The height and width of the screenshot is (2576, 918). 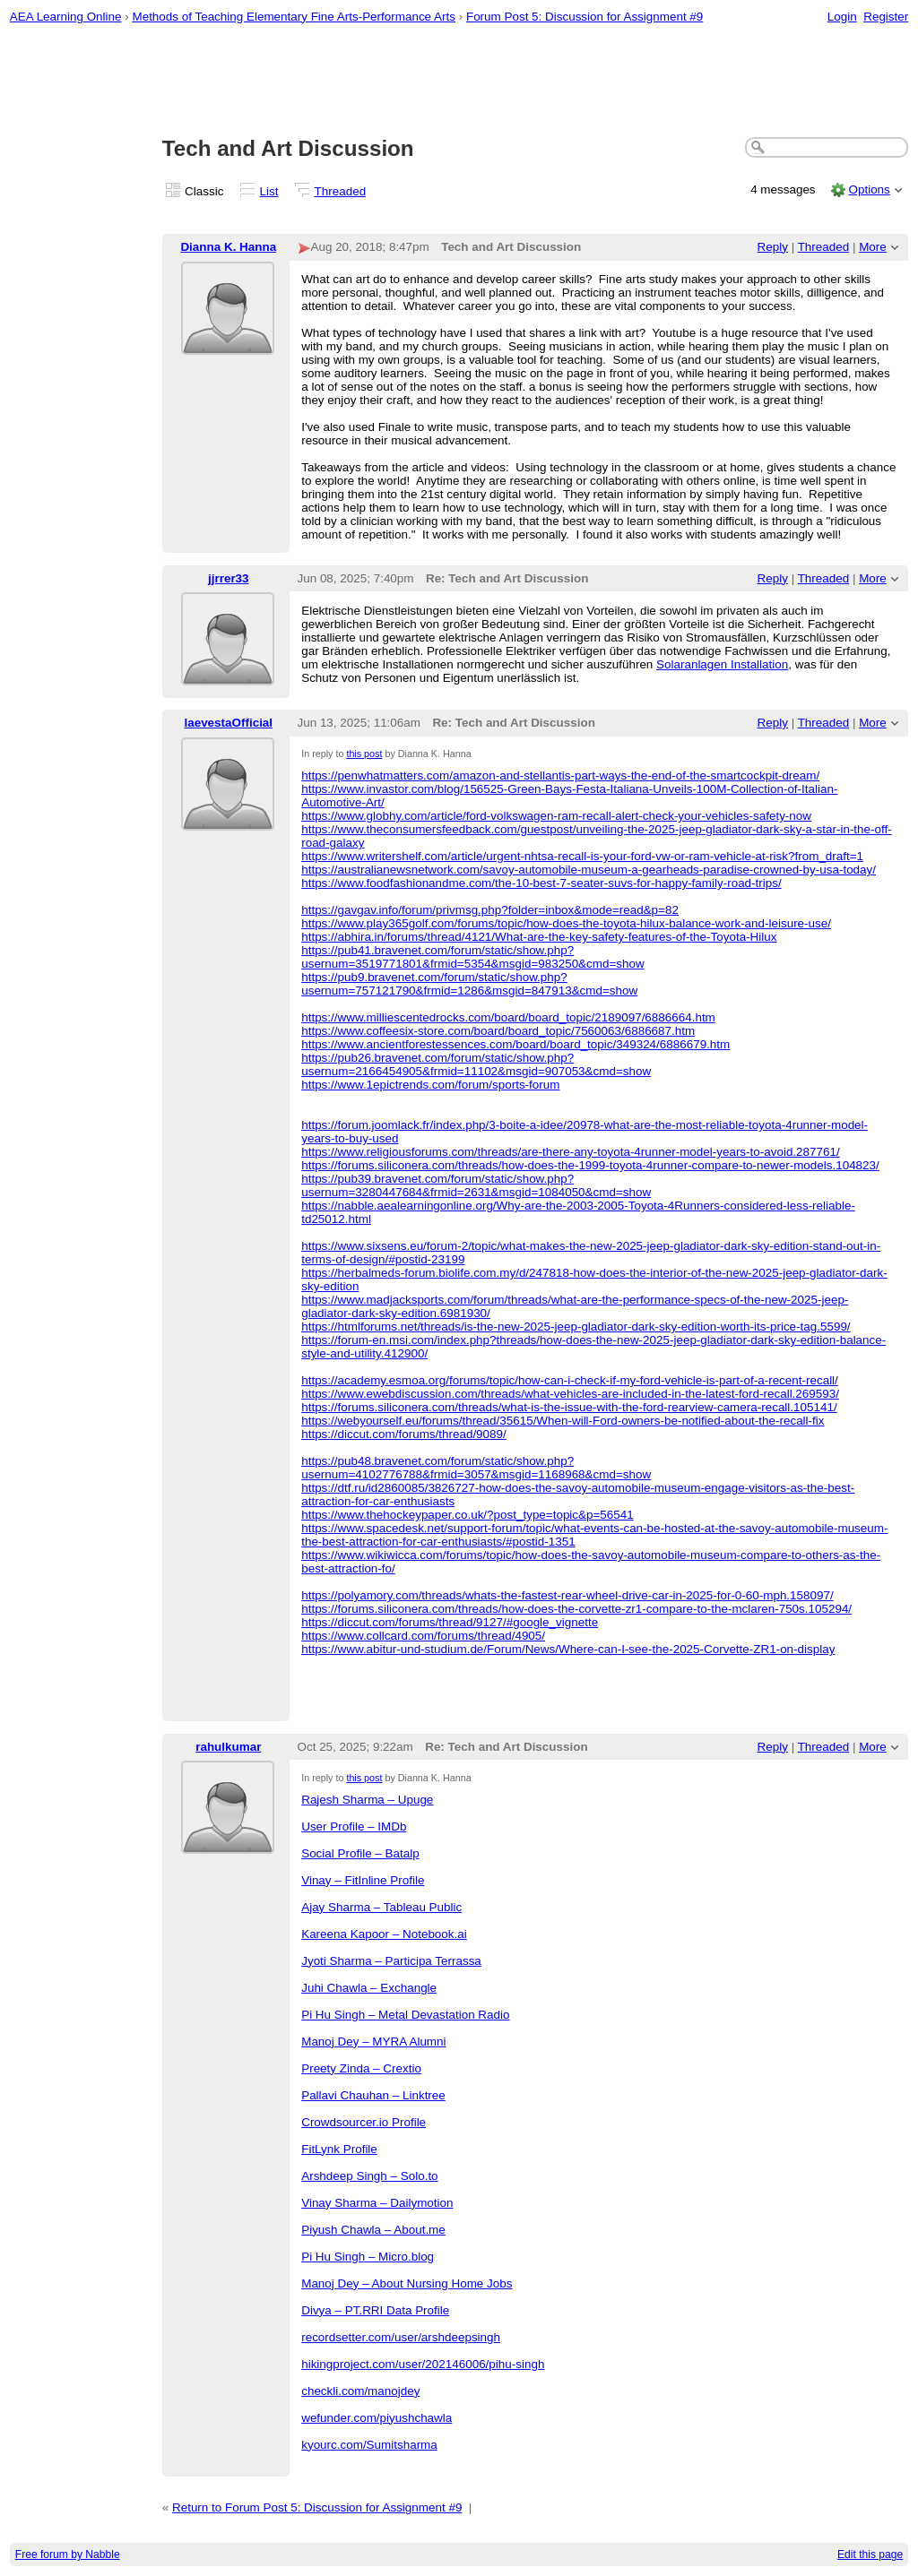 What do you see at coordinates (361, 2068) in the screenshot?
I see `Preety Zinda – Crextio` at bounding box center [361, 2068].